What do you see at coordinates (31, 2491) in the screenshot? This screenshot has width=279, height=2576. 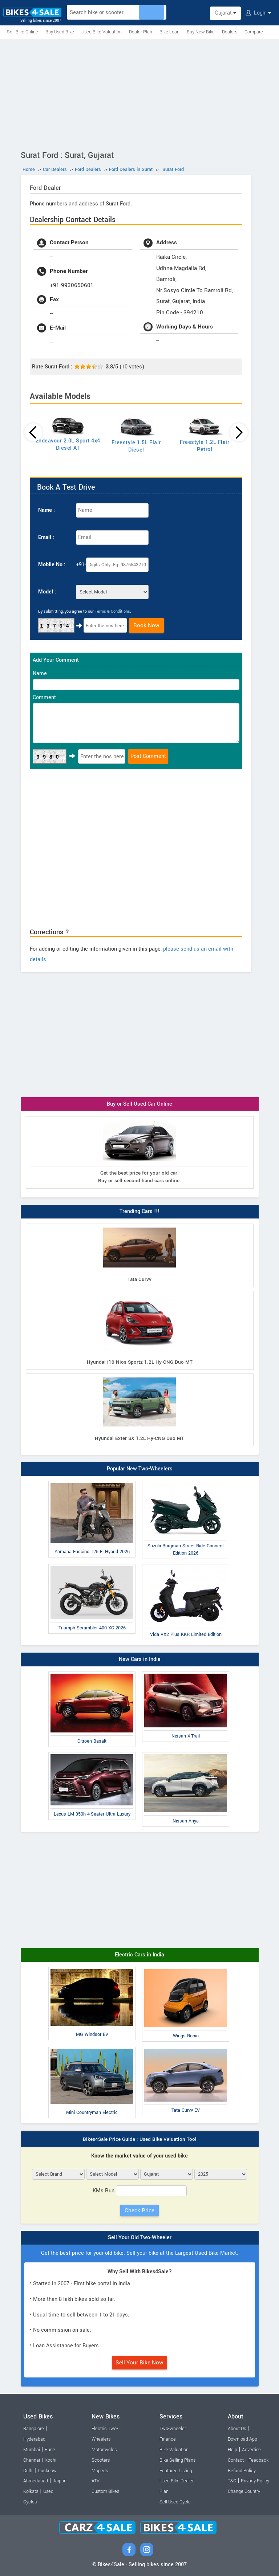 I see `Kolkata` at bounding box center [31, 2491].